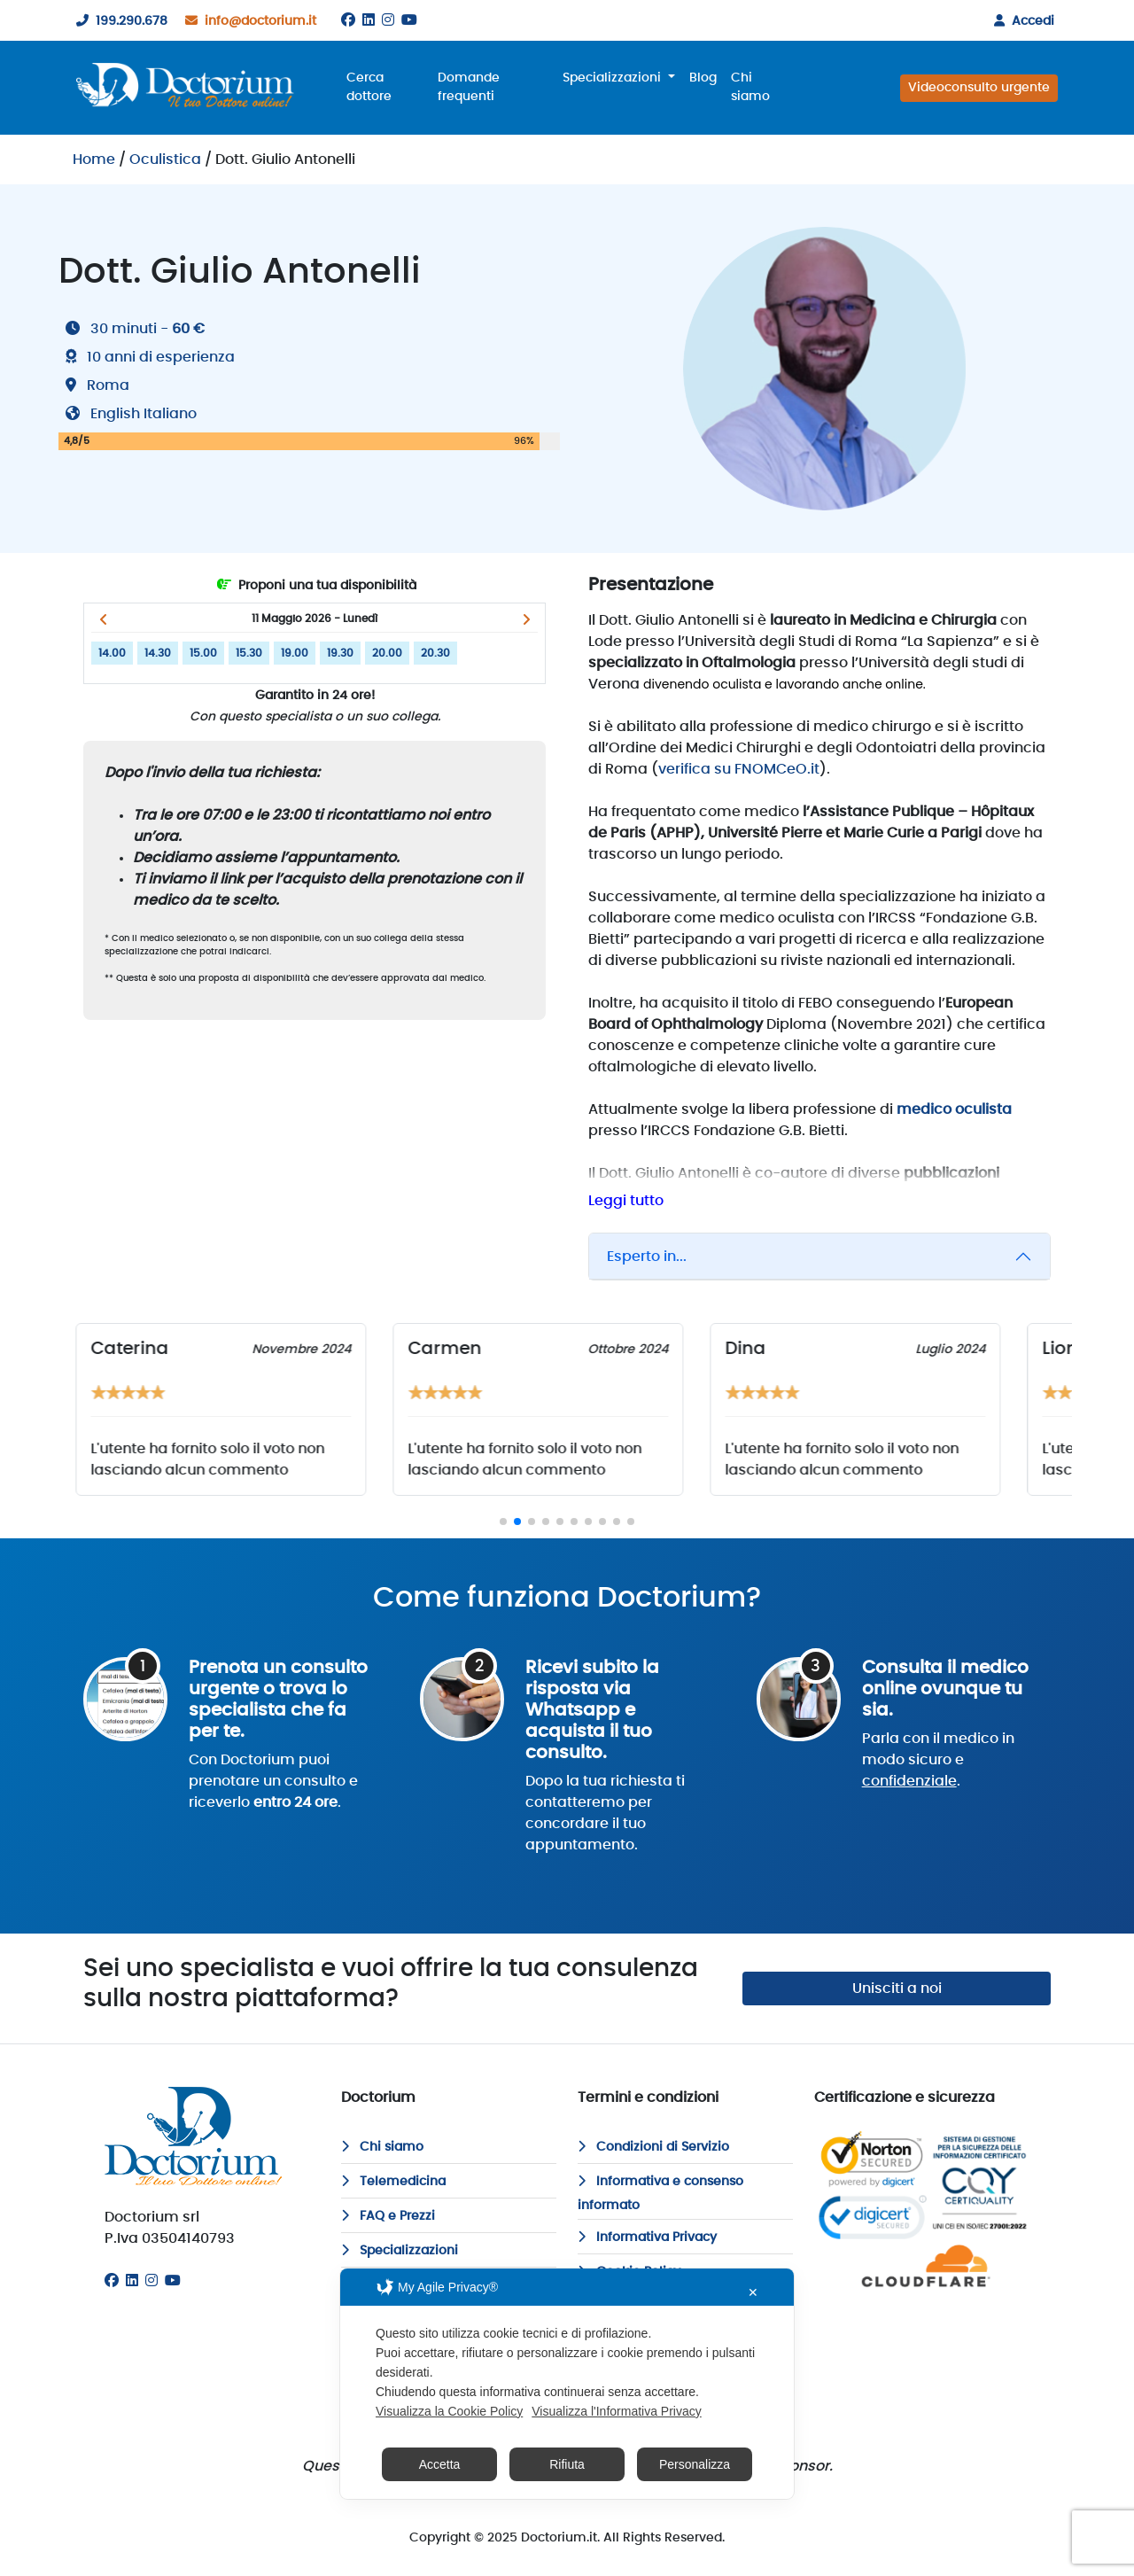 This screenshot has width=1134, height=2576. Describe the element at coordinates (393, 2181) in the screenshot. I see `Telemedicina` at that location.